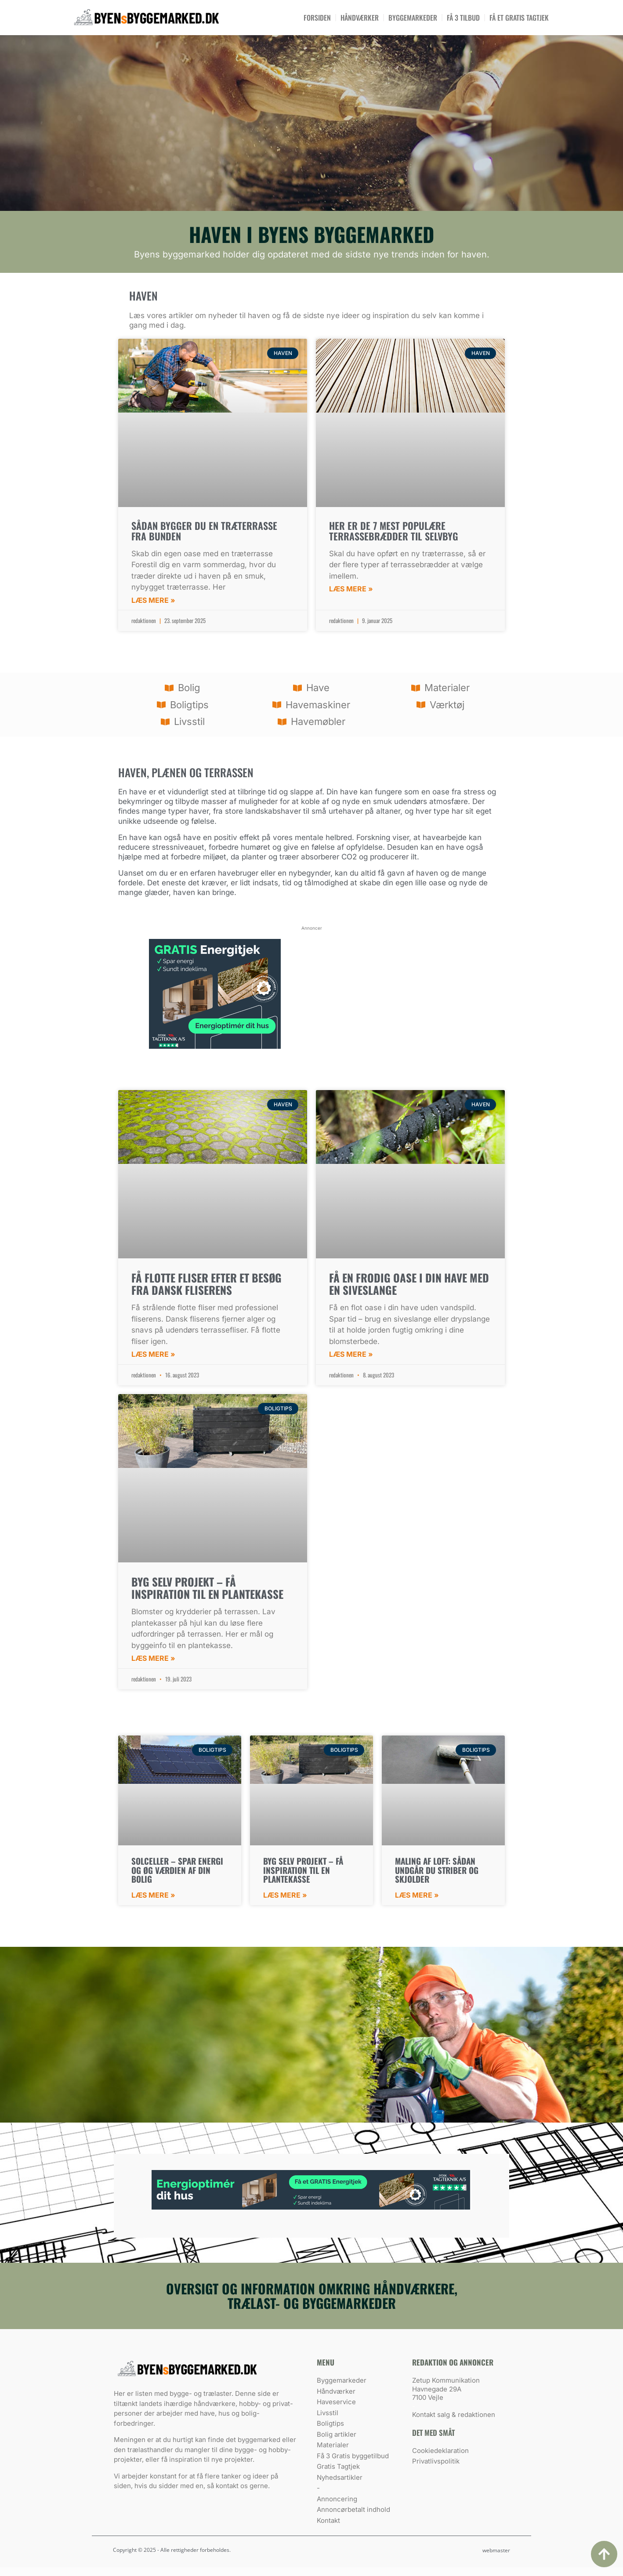 The width and height of the screenshot is (623, 2576). Describe the element at coordinates (206, 1283) in the screenshot. I see `Få flotte fliser efter et besøg fra Dansk Fliserens` at that location.